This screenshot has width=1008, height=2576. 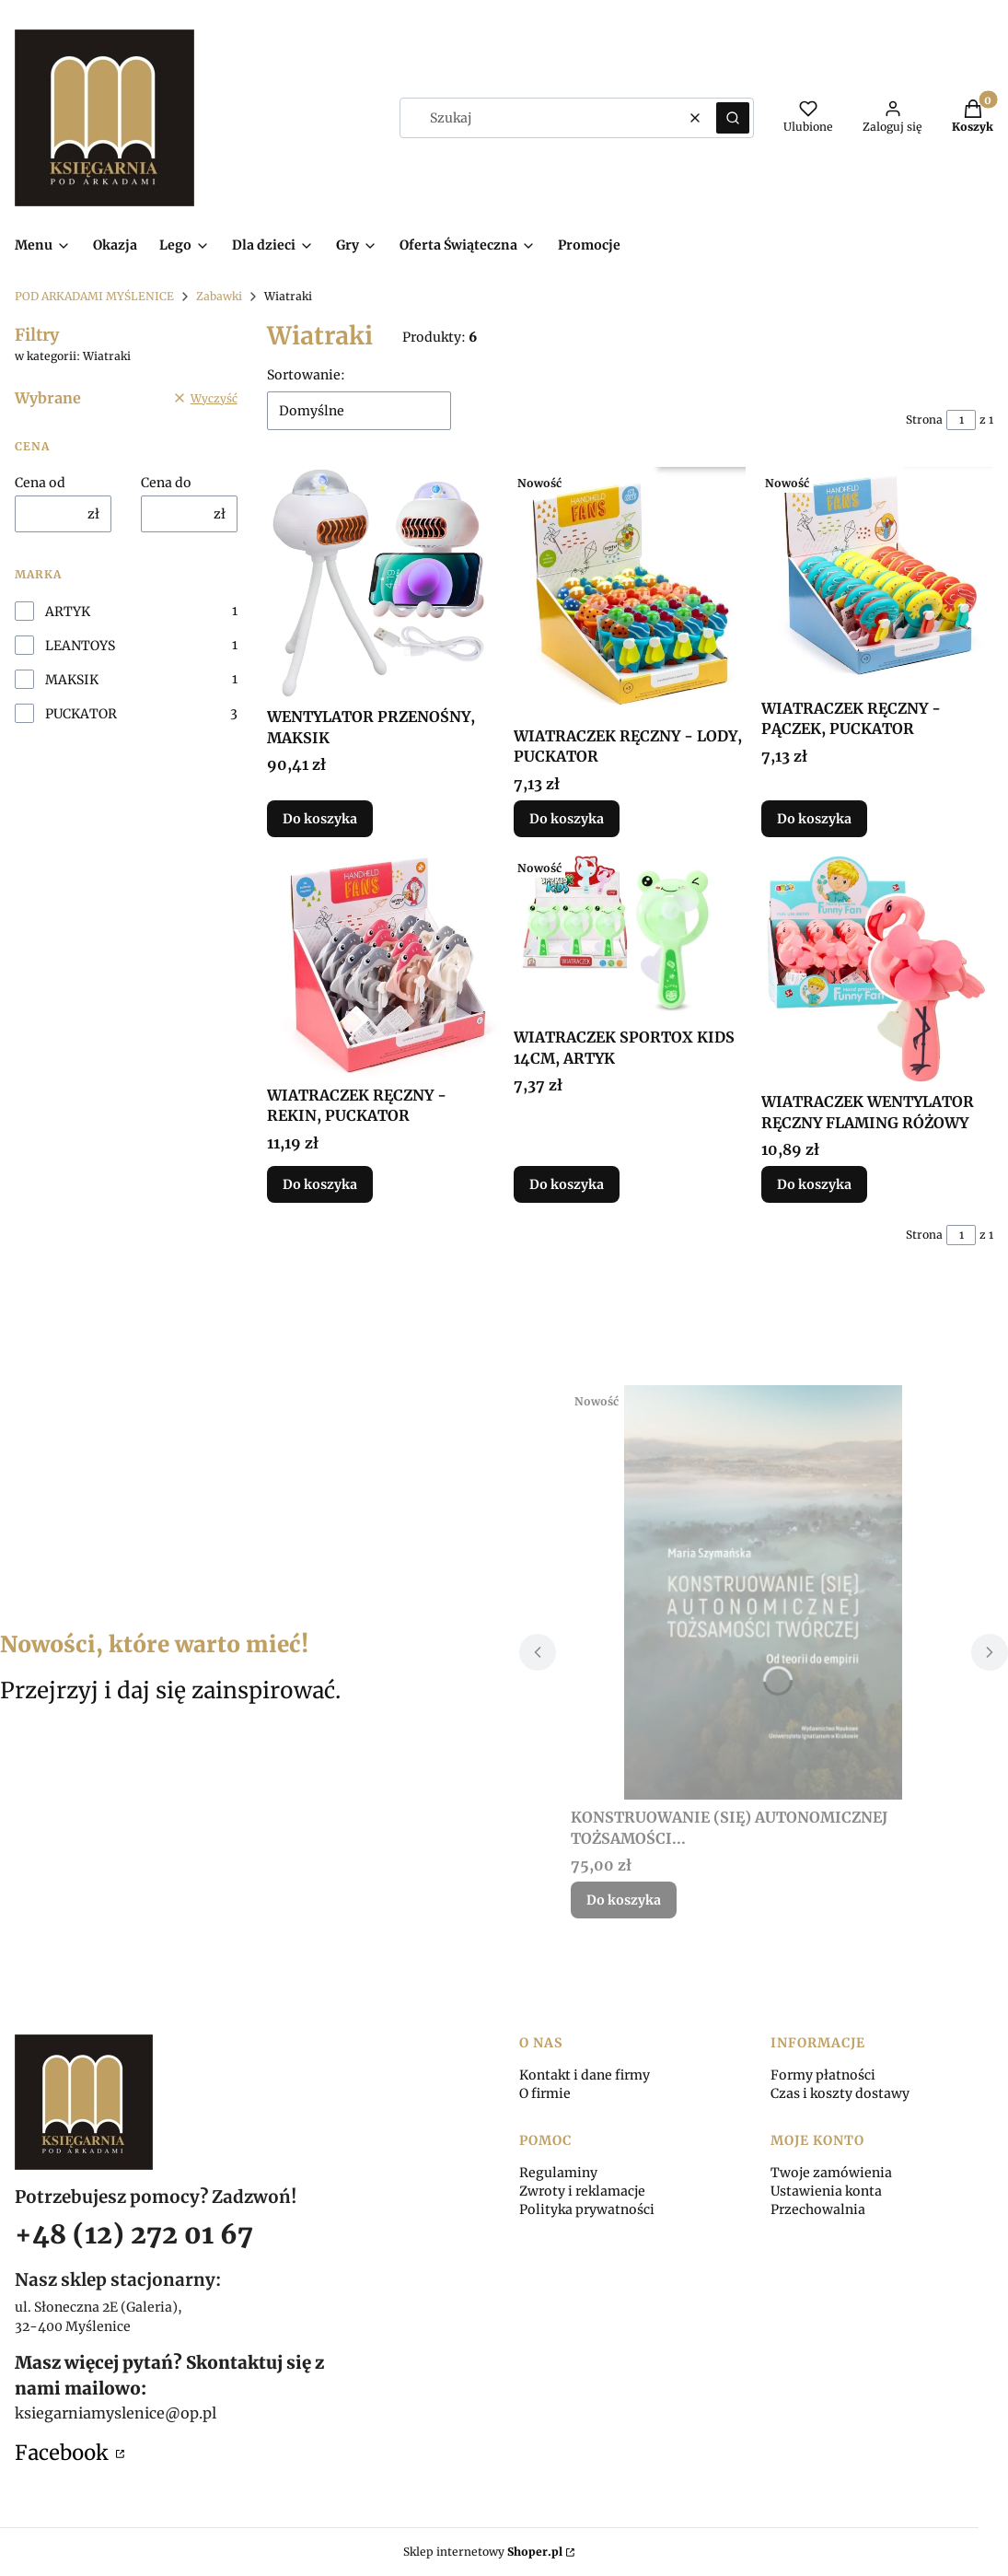 I want to click on Ustawienia konta, so click(x=826, y=2191).